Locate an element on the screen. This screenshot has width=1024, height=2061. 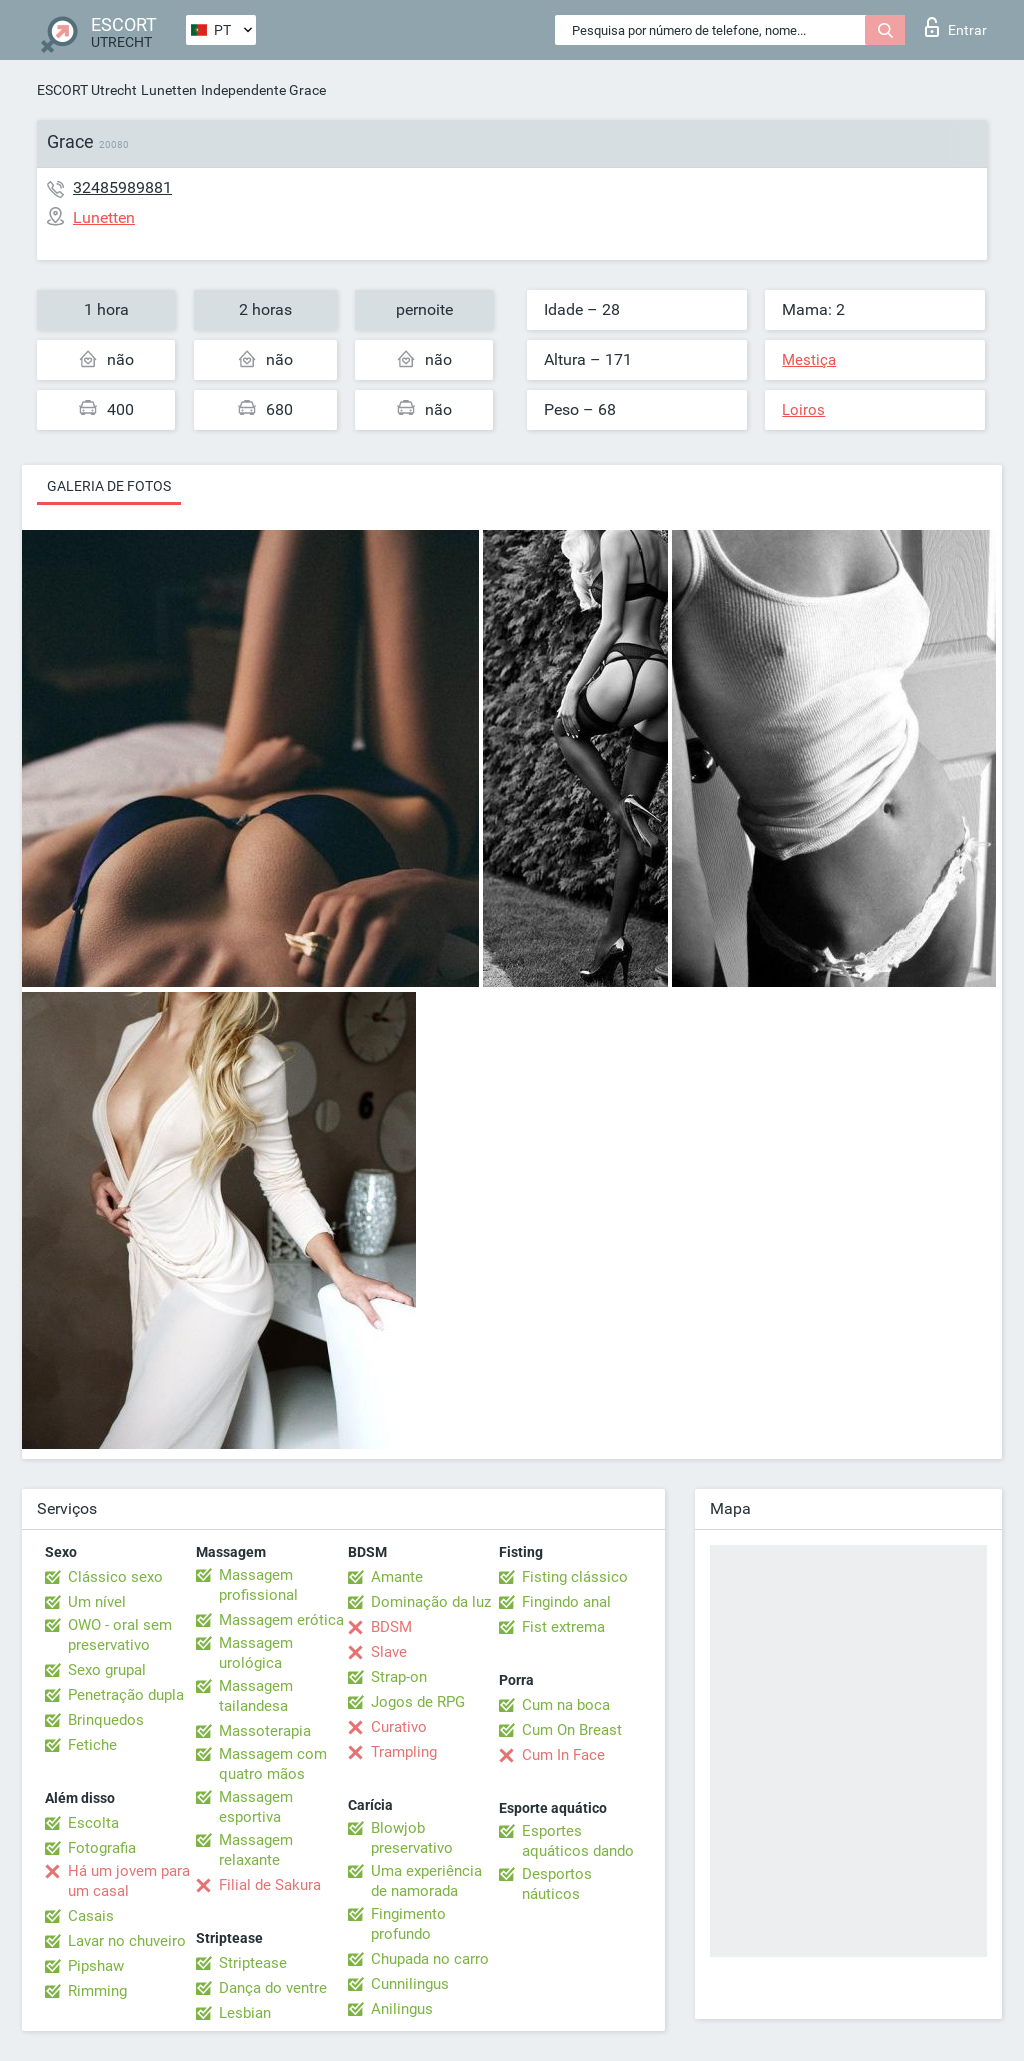
Dominação da luz is located at coordinates (431, 1602).